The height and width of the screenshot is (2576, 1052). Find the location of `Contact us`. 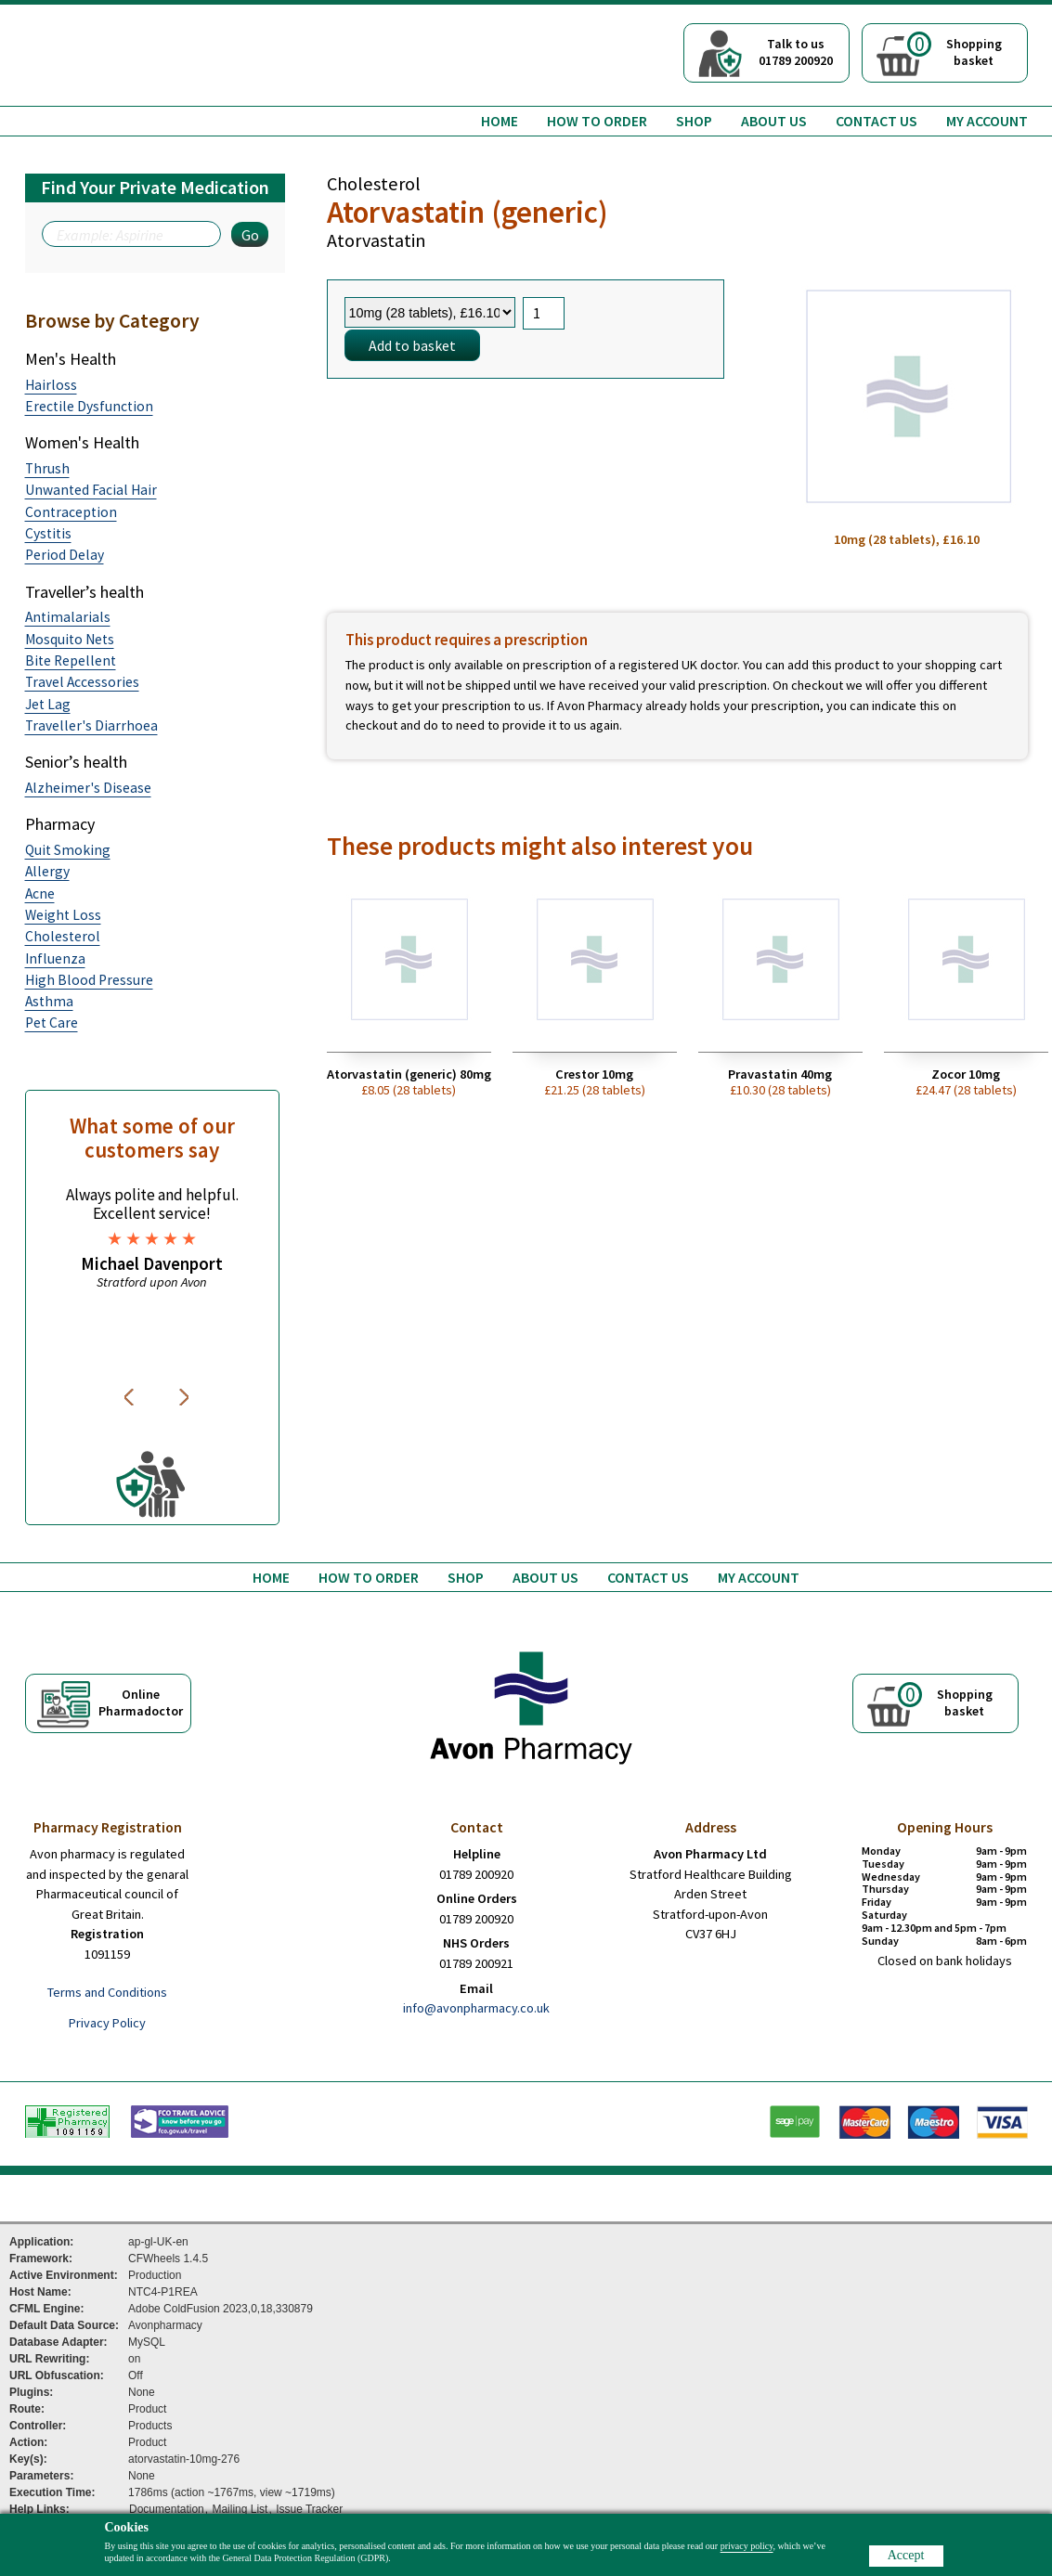

Contact us is located at coordinates (876, 120).